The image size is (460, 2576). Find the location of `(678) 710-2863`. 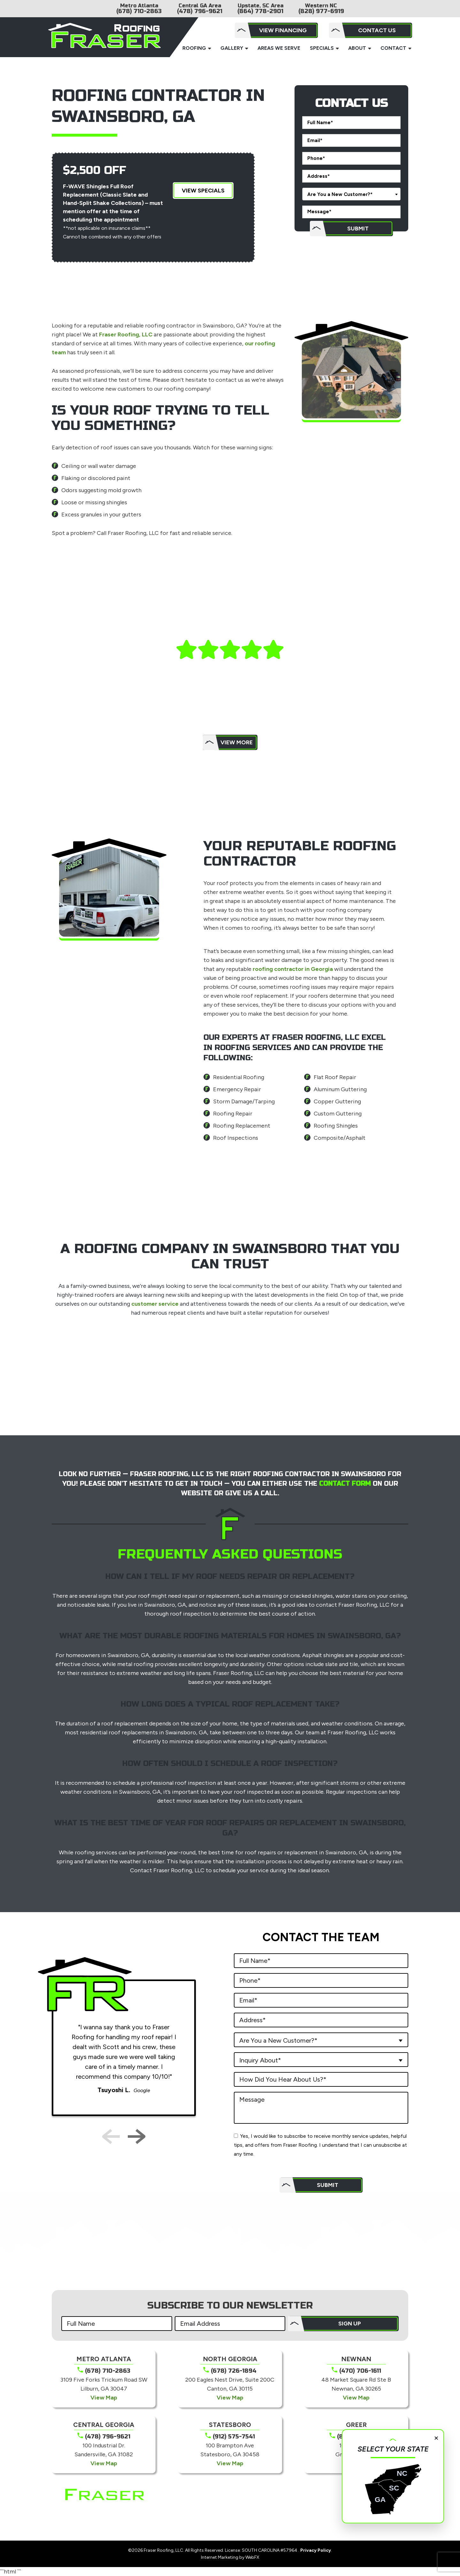

(678) 710-2863 is located at coordinates (139, 11).